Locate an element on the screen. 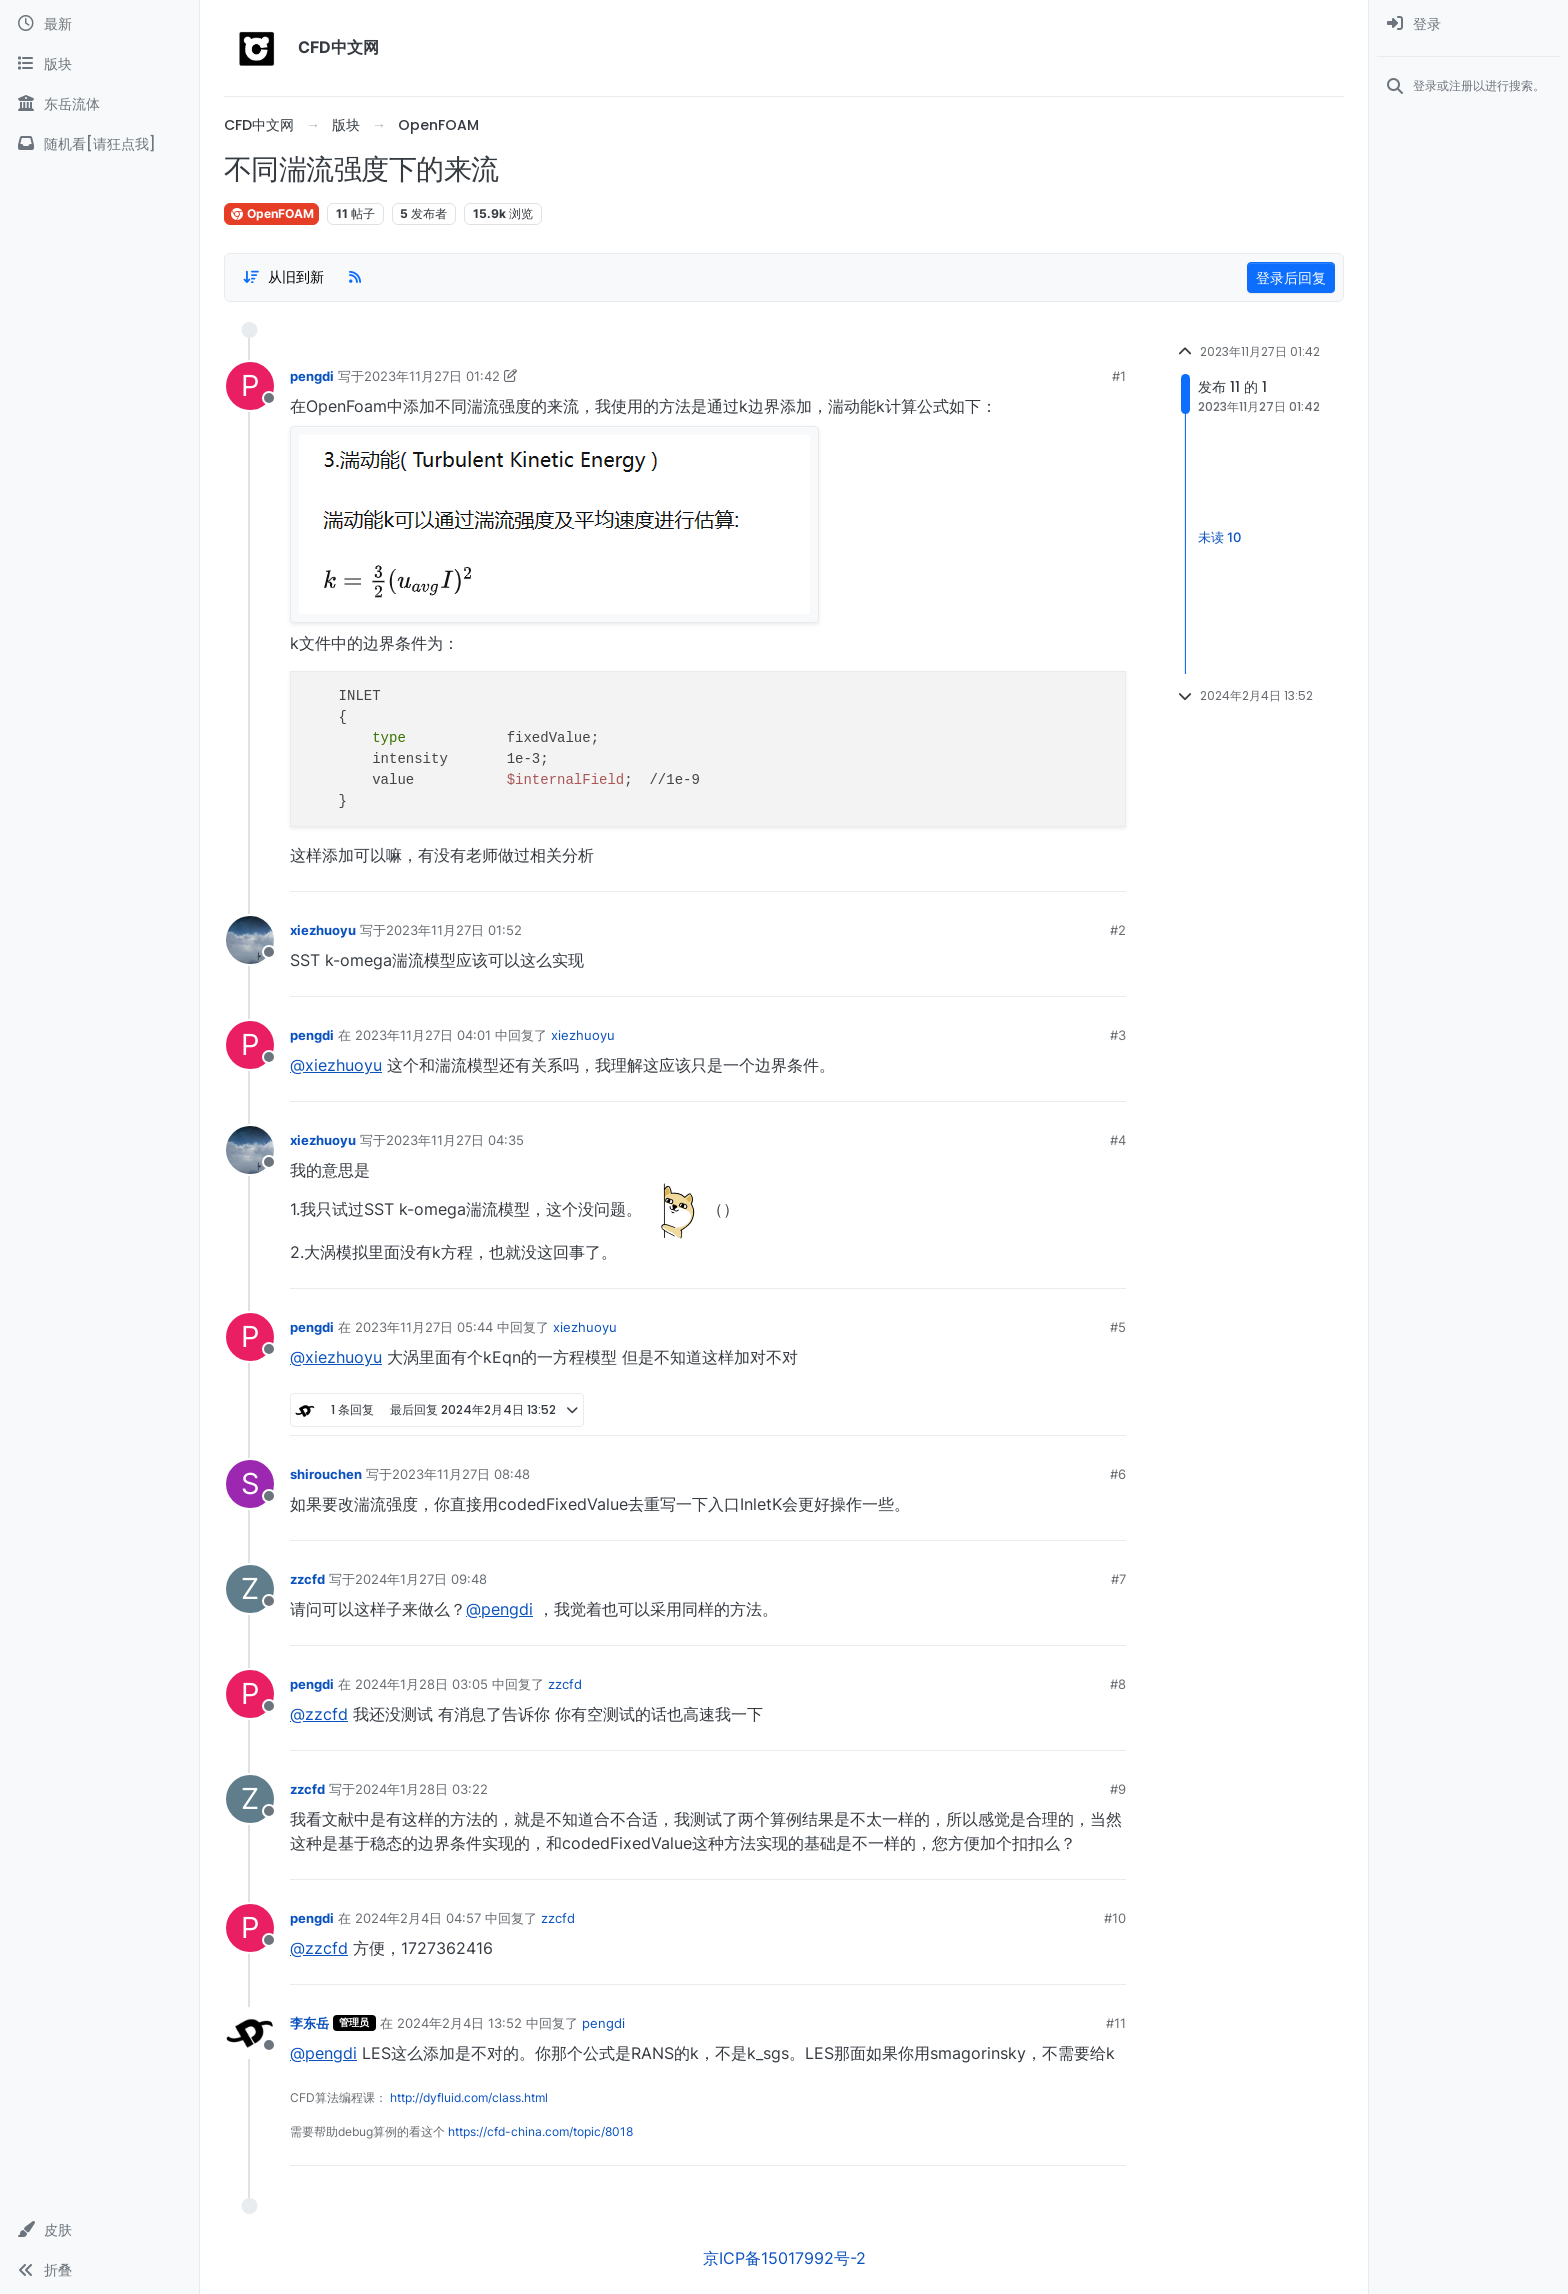  [版块] is located at coordinates (99, 64).